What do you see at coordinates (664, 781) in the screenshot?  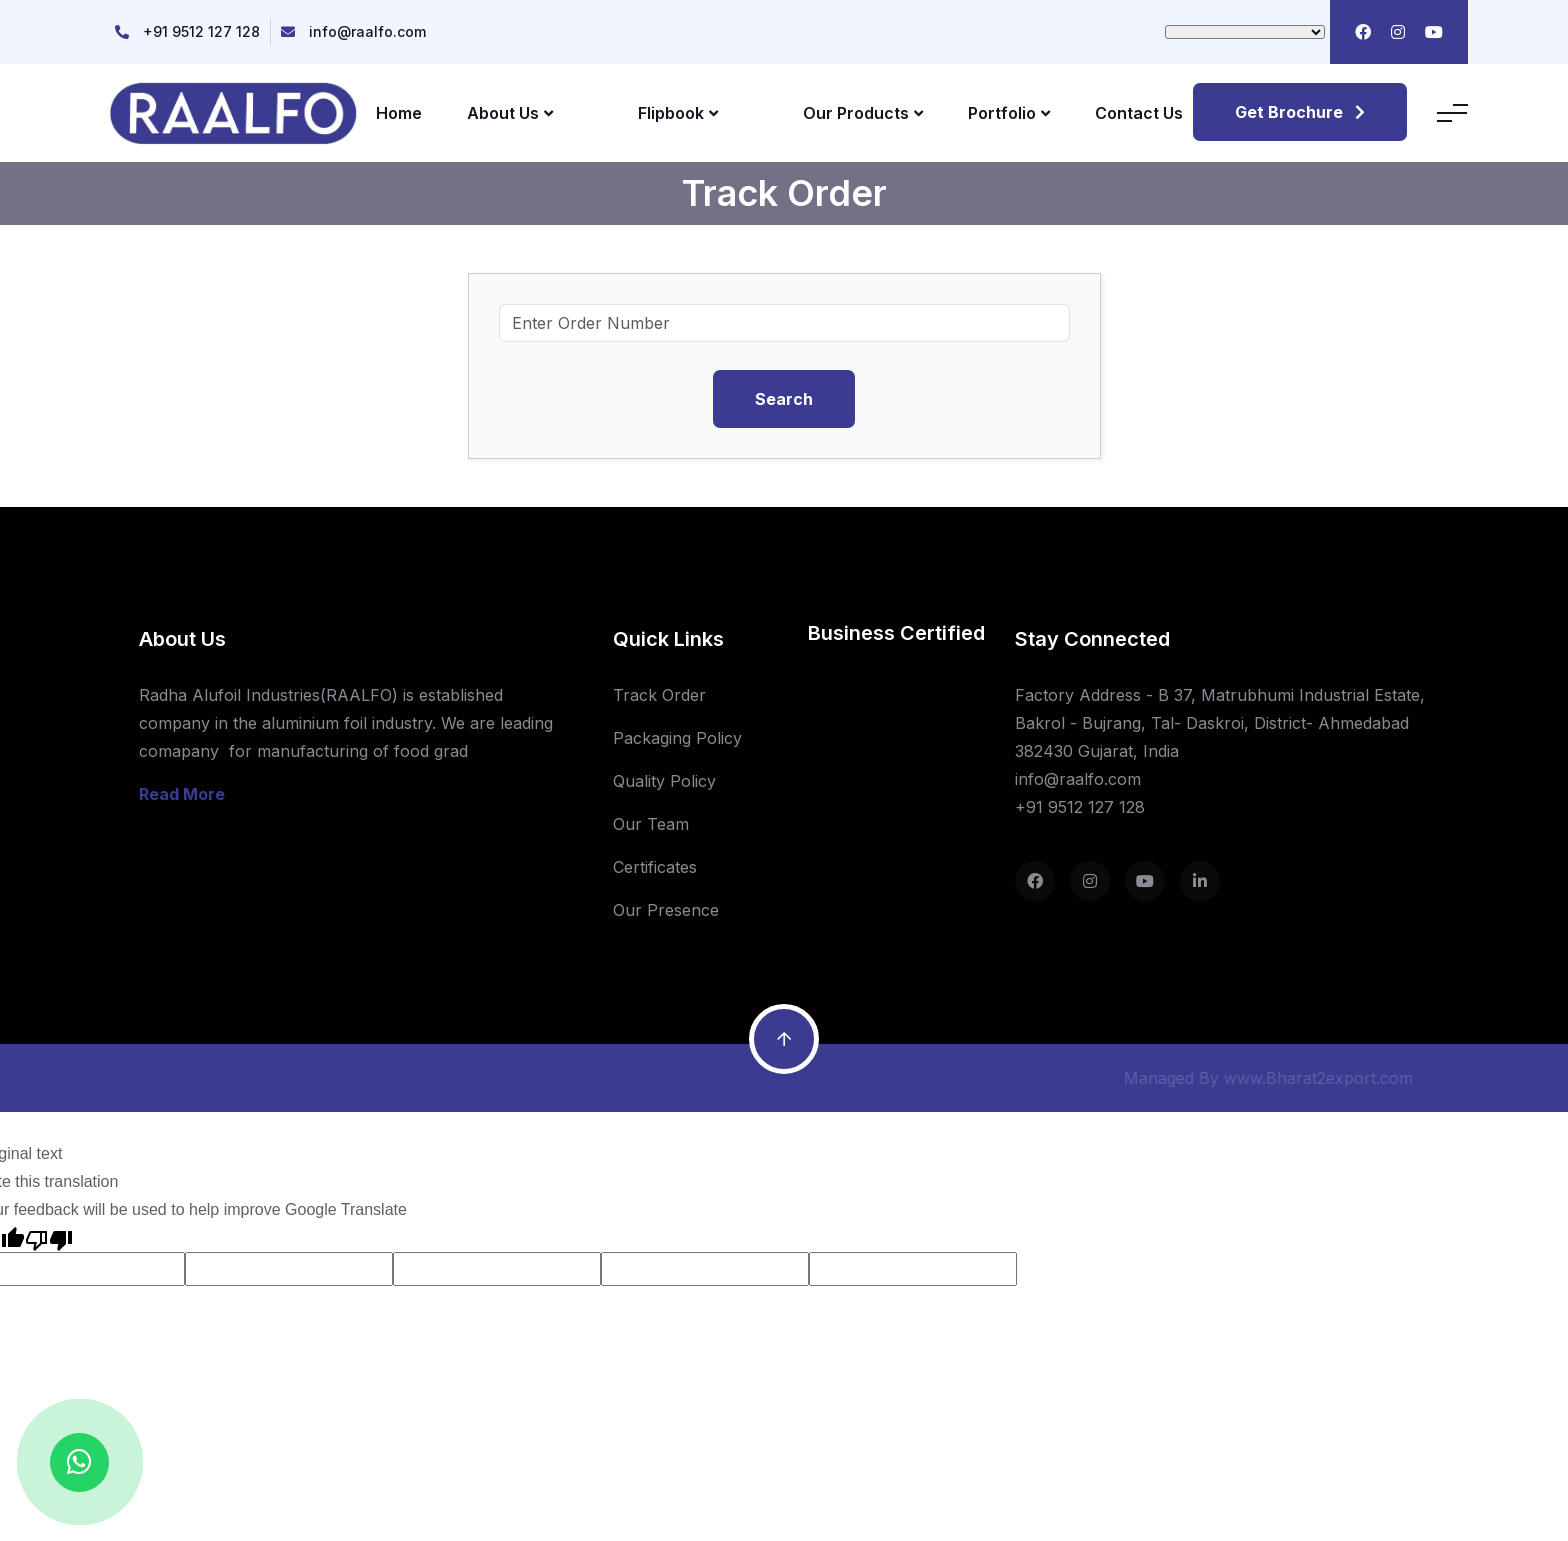 I see `Quality Policy` at bounding box center [664, 781].